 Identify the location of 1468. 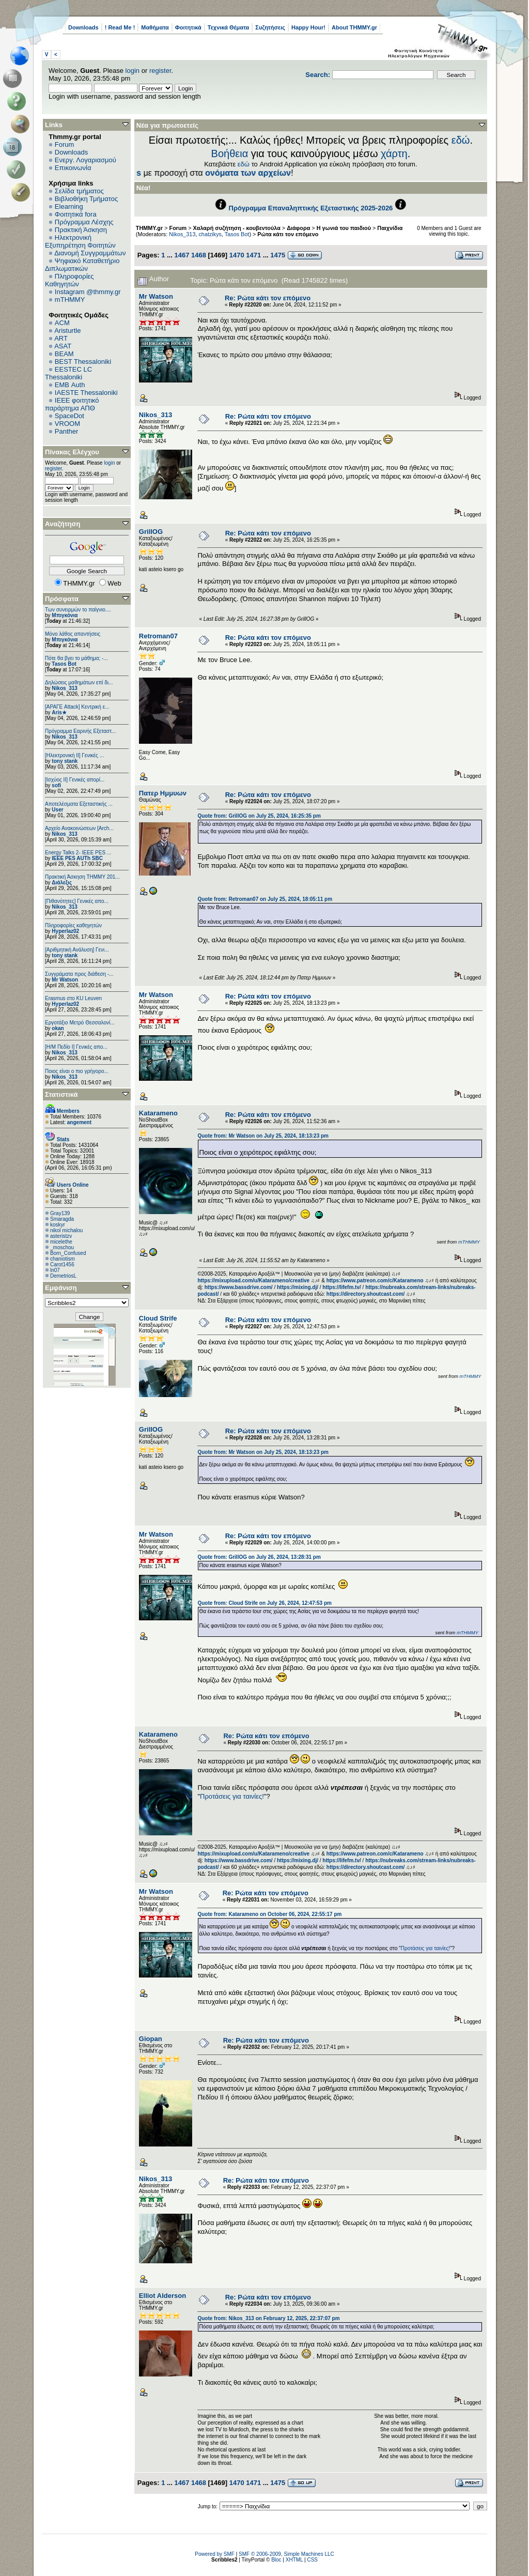
(198, 255).